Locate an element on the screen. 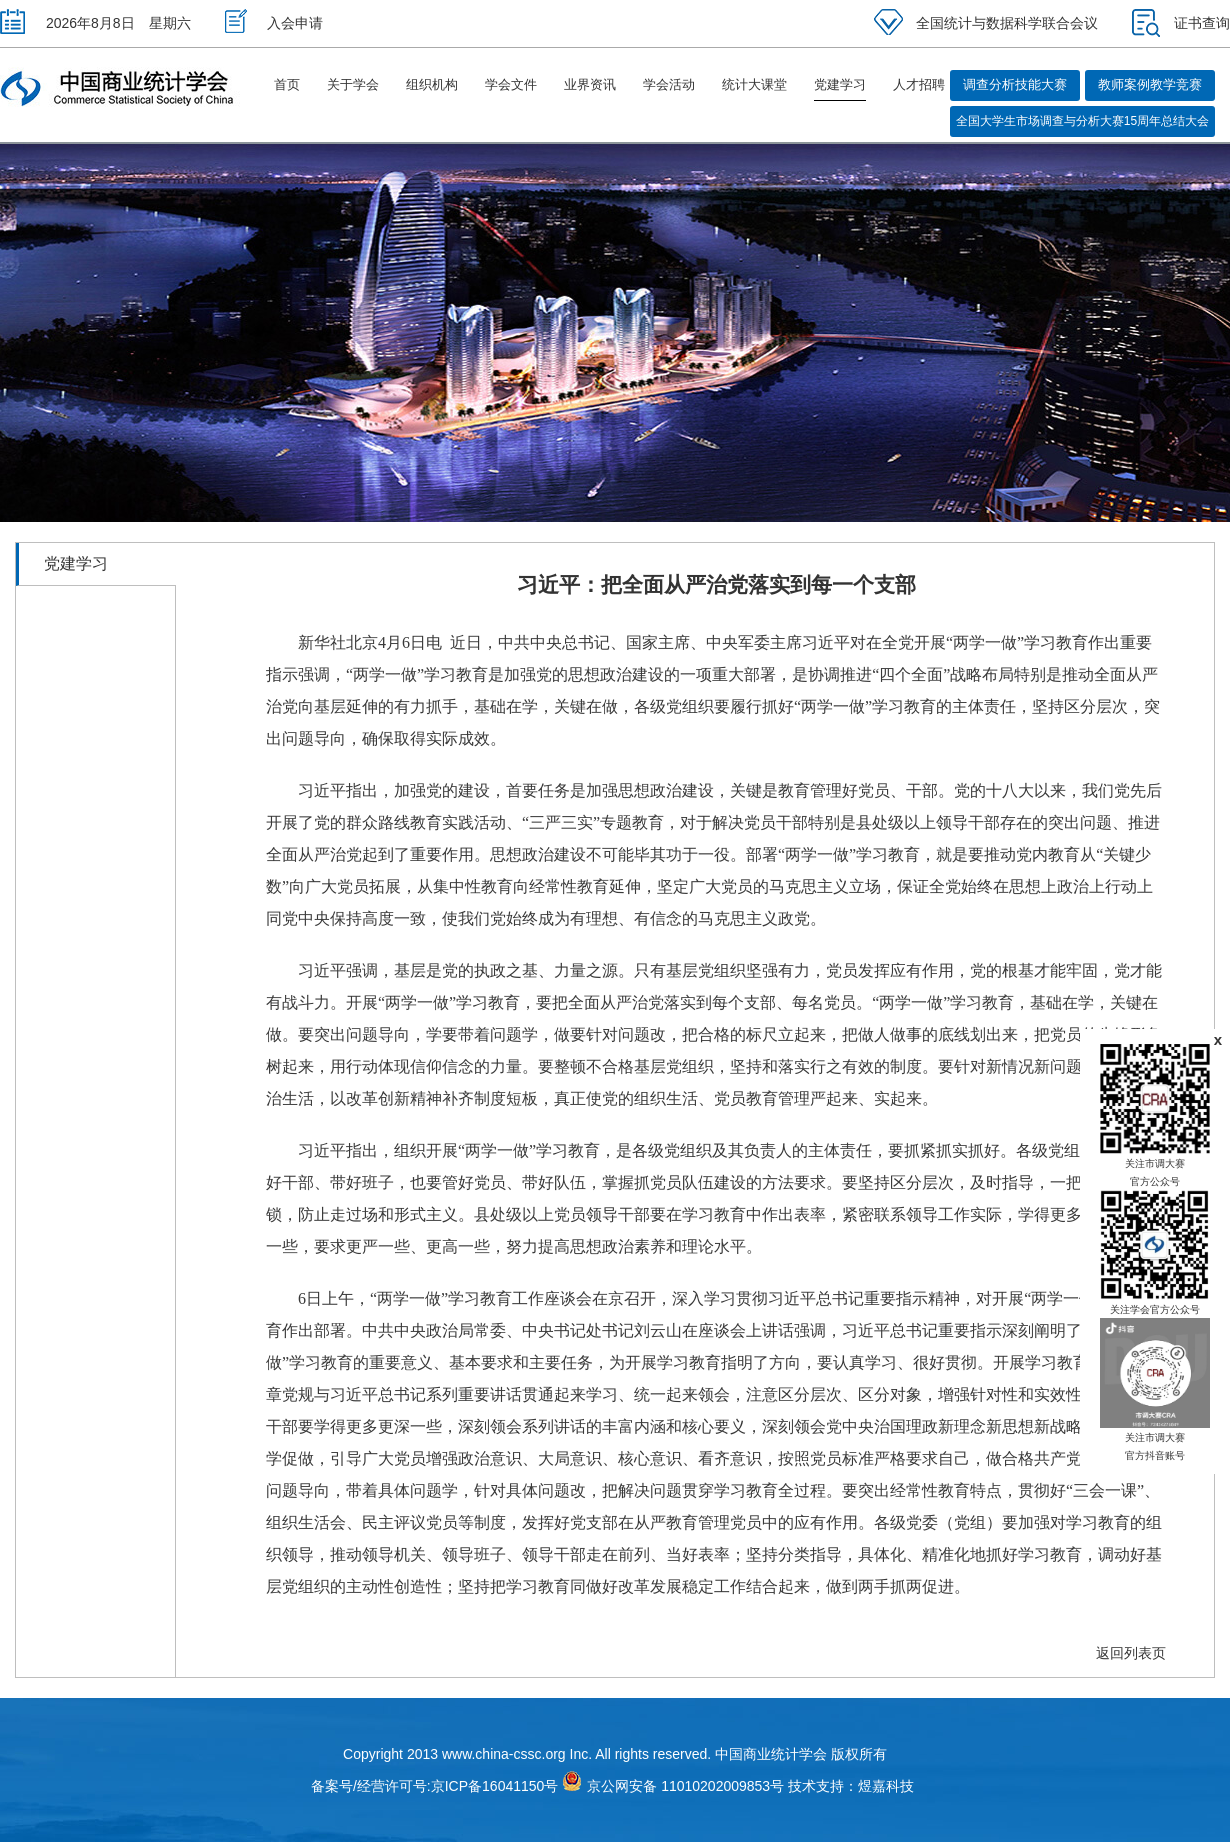 The image size is (1230, 1842). 证书查询 is located at coordinates (1181, 23).